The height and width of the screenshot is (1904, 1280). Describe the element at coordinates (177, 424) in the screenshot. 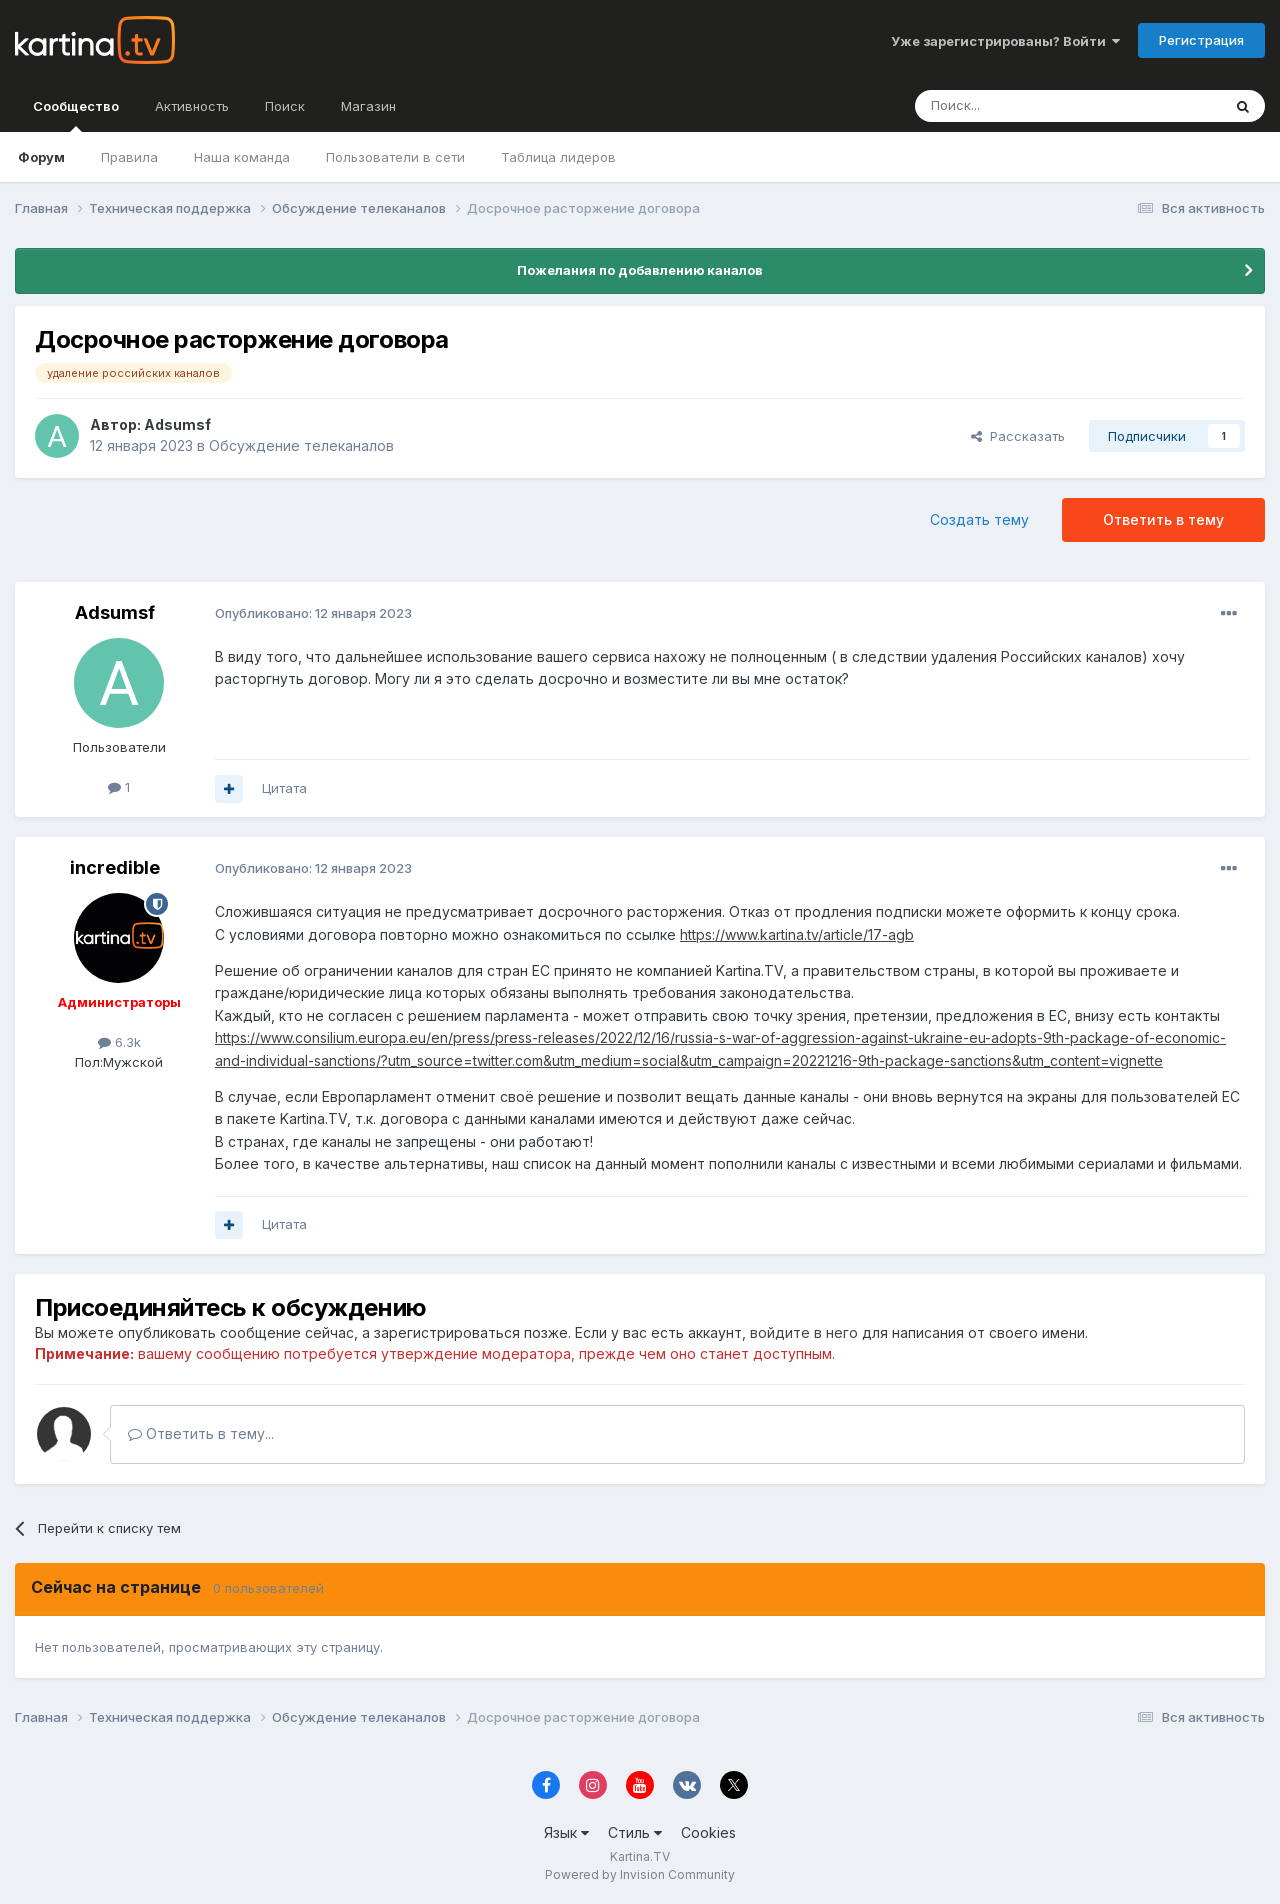

I see `Adsumsf` at that location.